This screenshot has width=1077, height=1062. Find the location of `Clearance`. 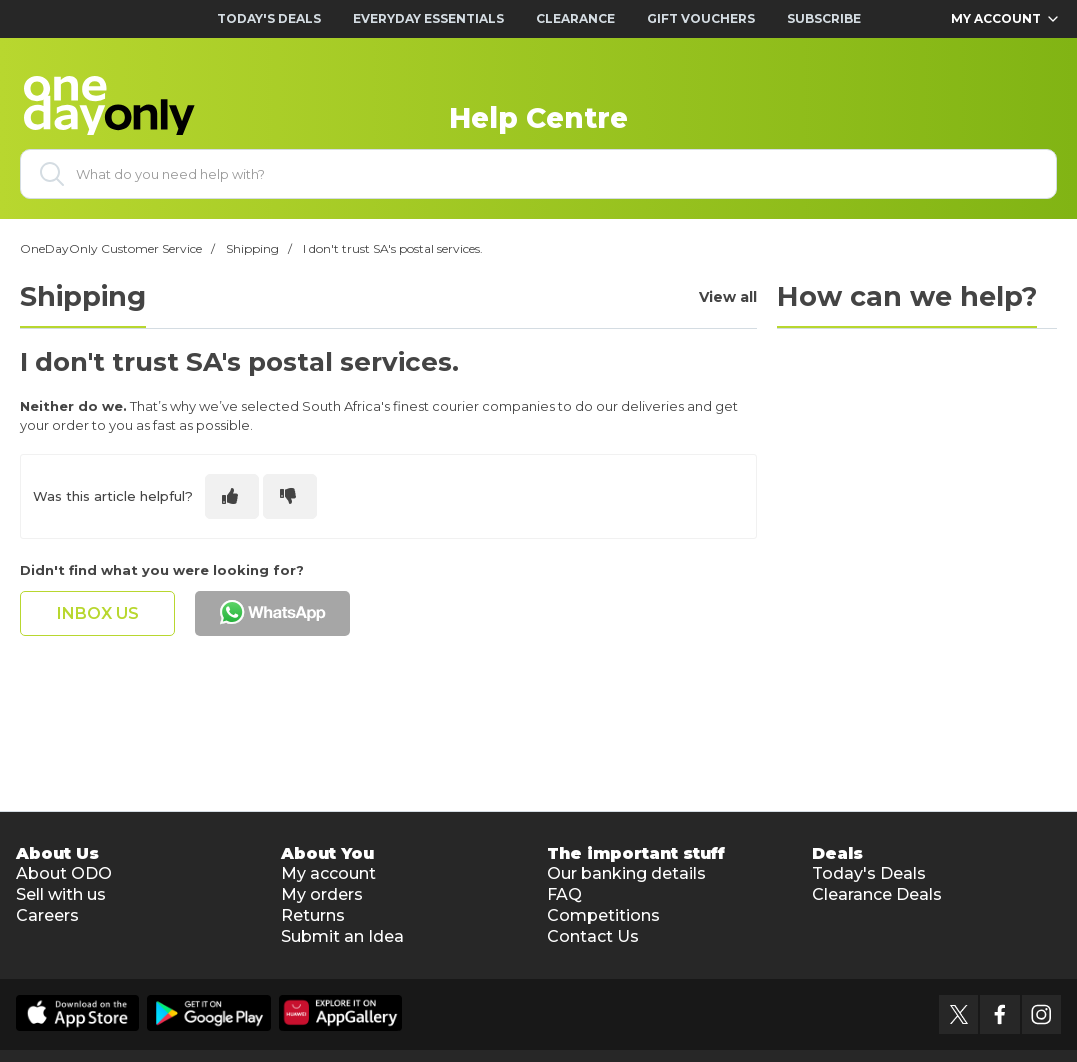

Clearance is located at coordinates (575, 18).